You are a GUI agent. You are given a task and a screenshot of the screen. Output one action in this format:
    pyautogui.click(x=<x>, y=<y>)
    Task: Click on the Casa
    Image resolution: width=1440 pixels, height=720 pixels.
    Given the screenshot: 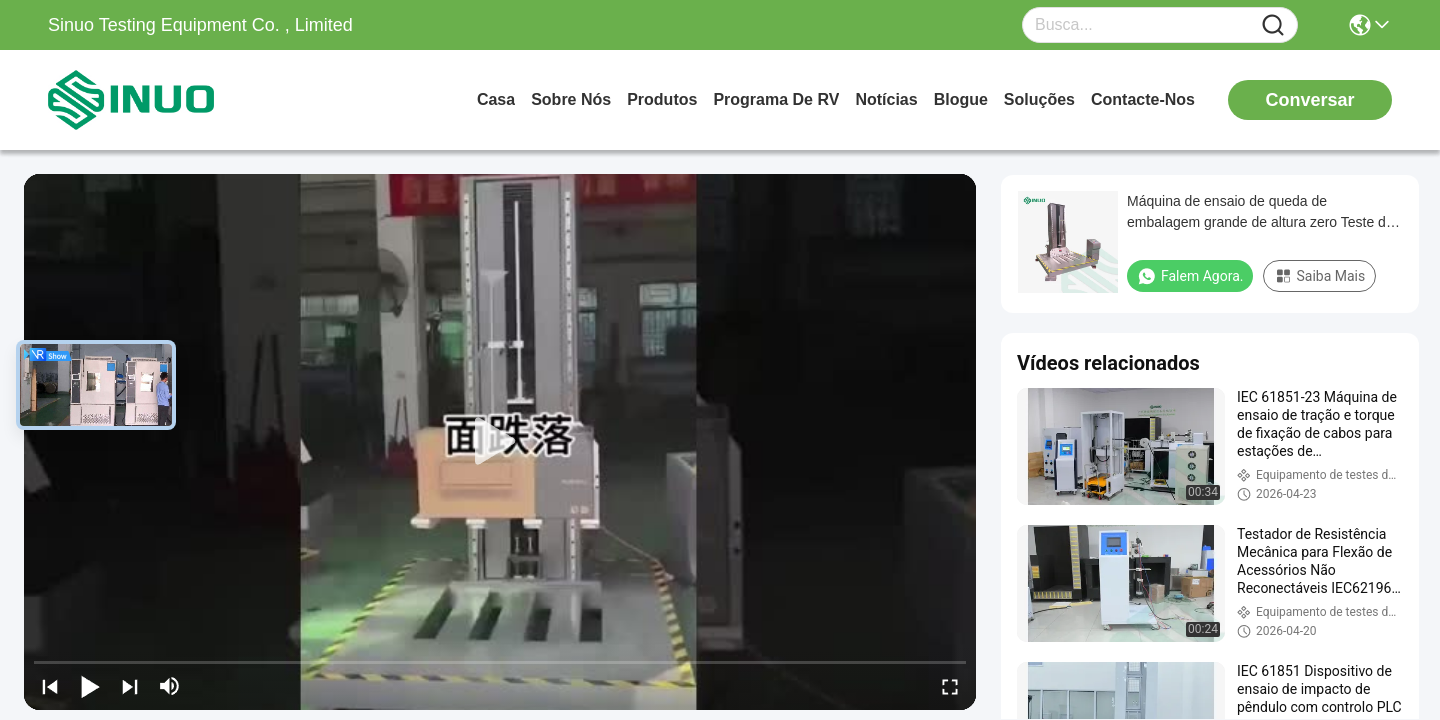 What is the action you would take?
    pyautogui.click(x=496, y=99)
    